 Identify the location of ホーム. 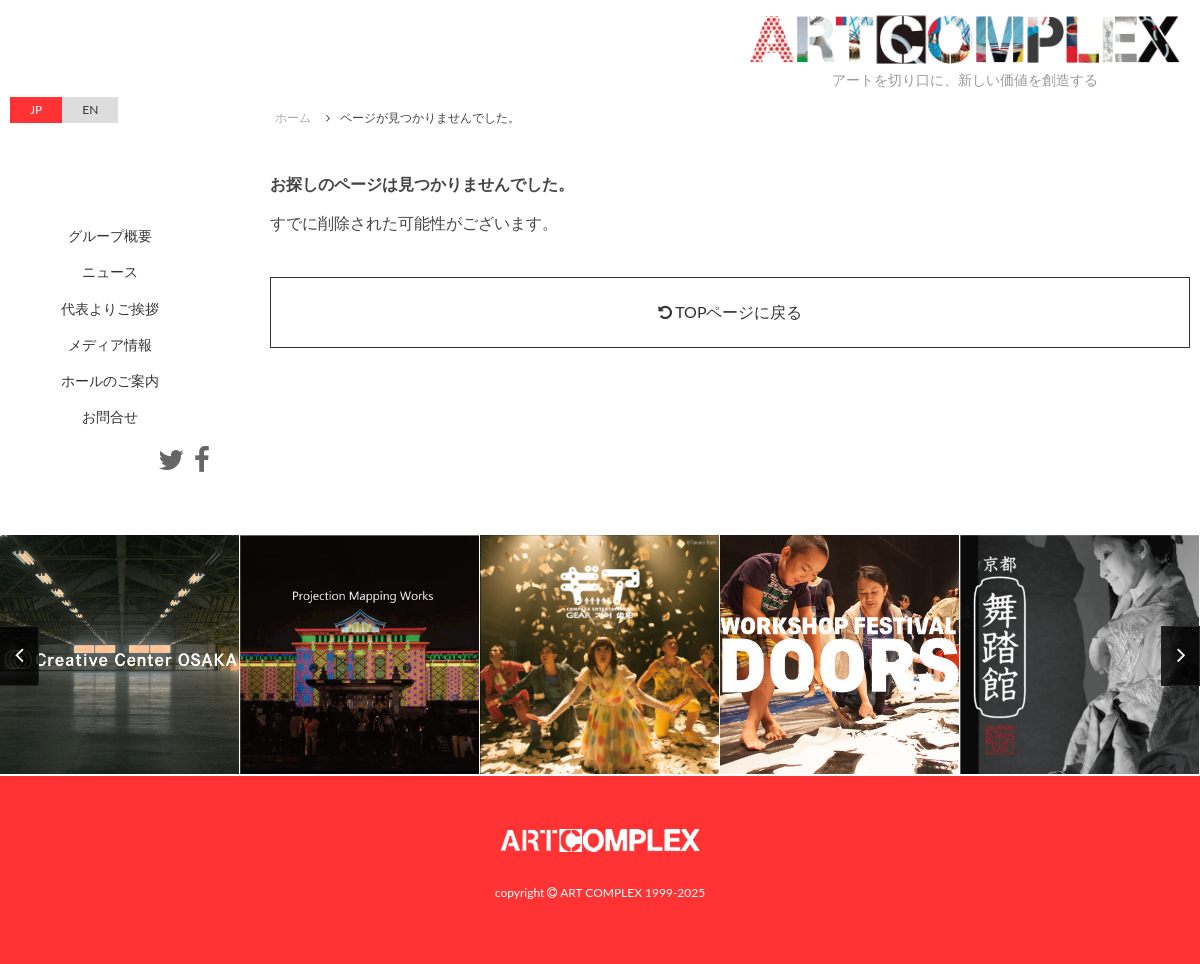
(293, 117).